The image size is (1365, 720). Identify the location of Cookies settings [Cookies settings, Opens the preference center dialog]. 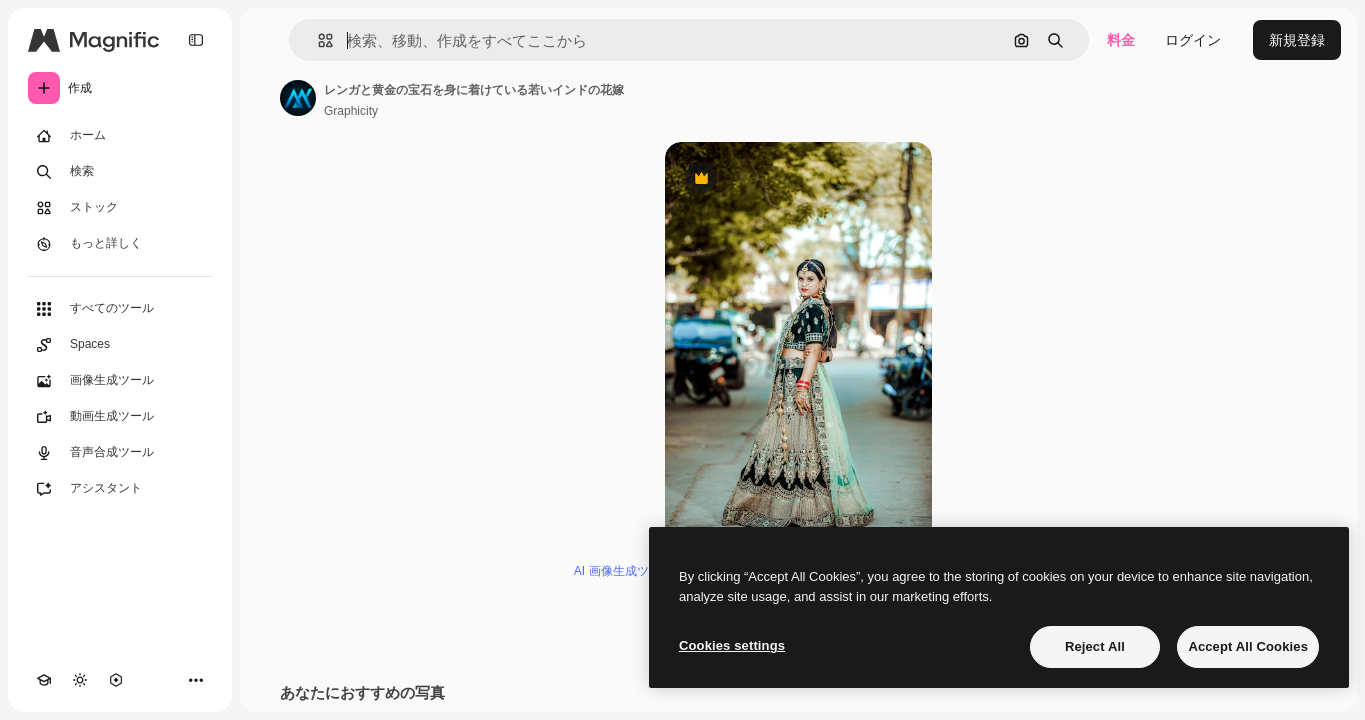
(732, 645).